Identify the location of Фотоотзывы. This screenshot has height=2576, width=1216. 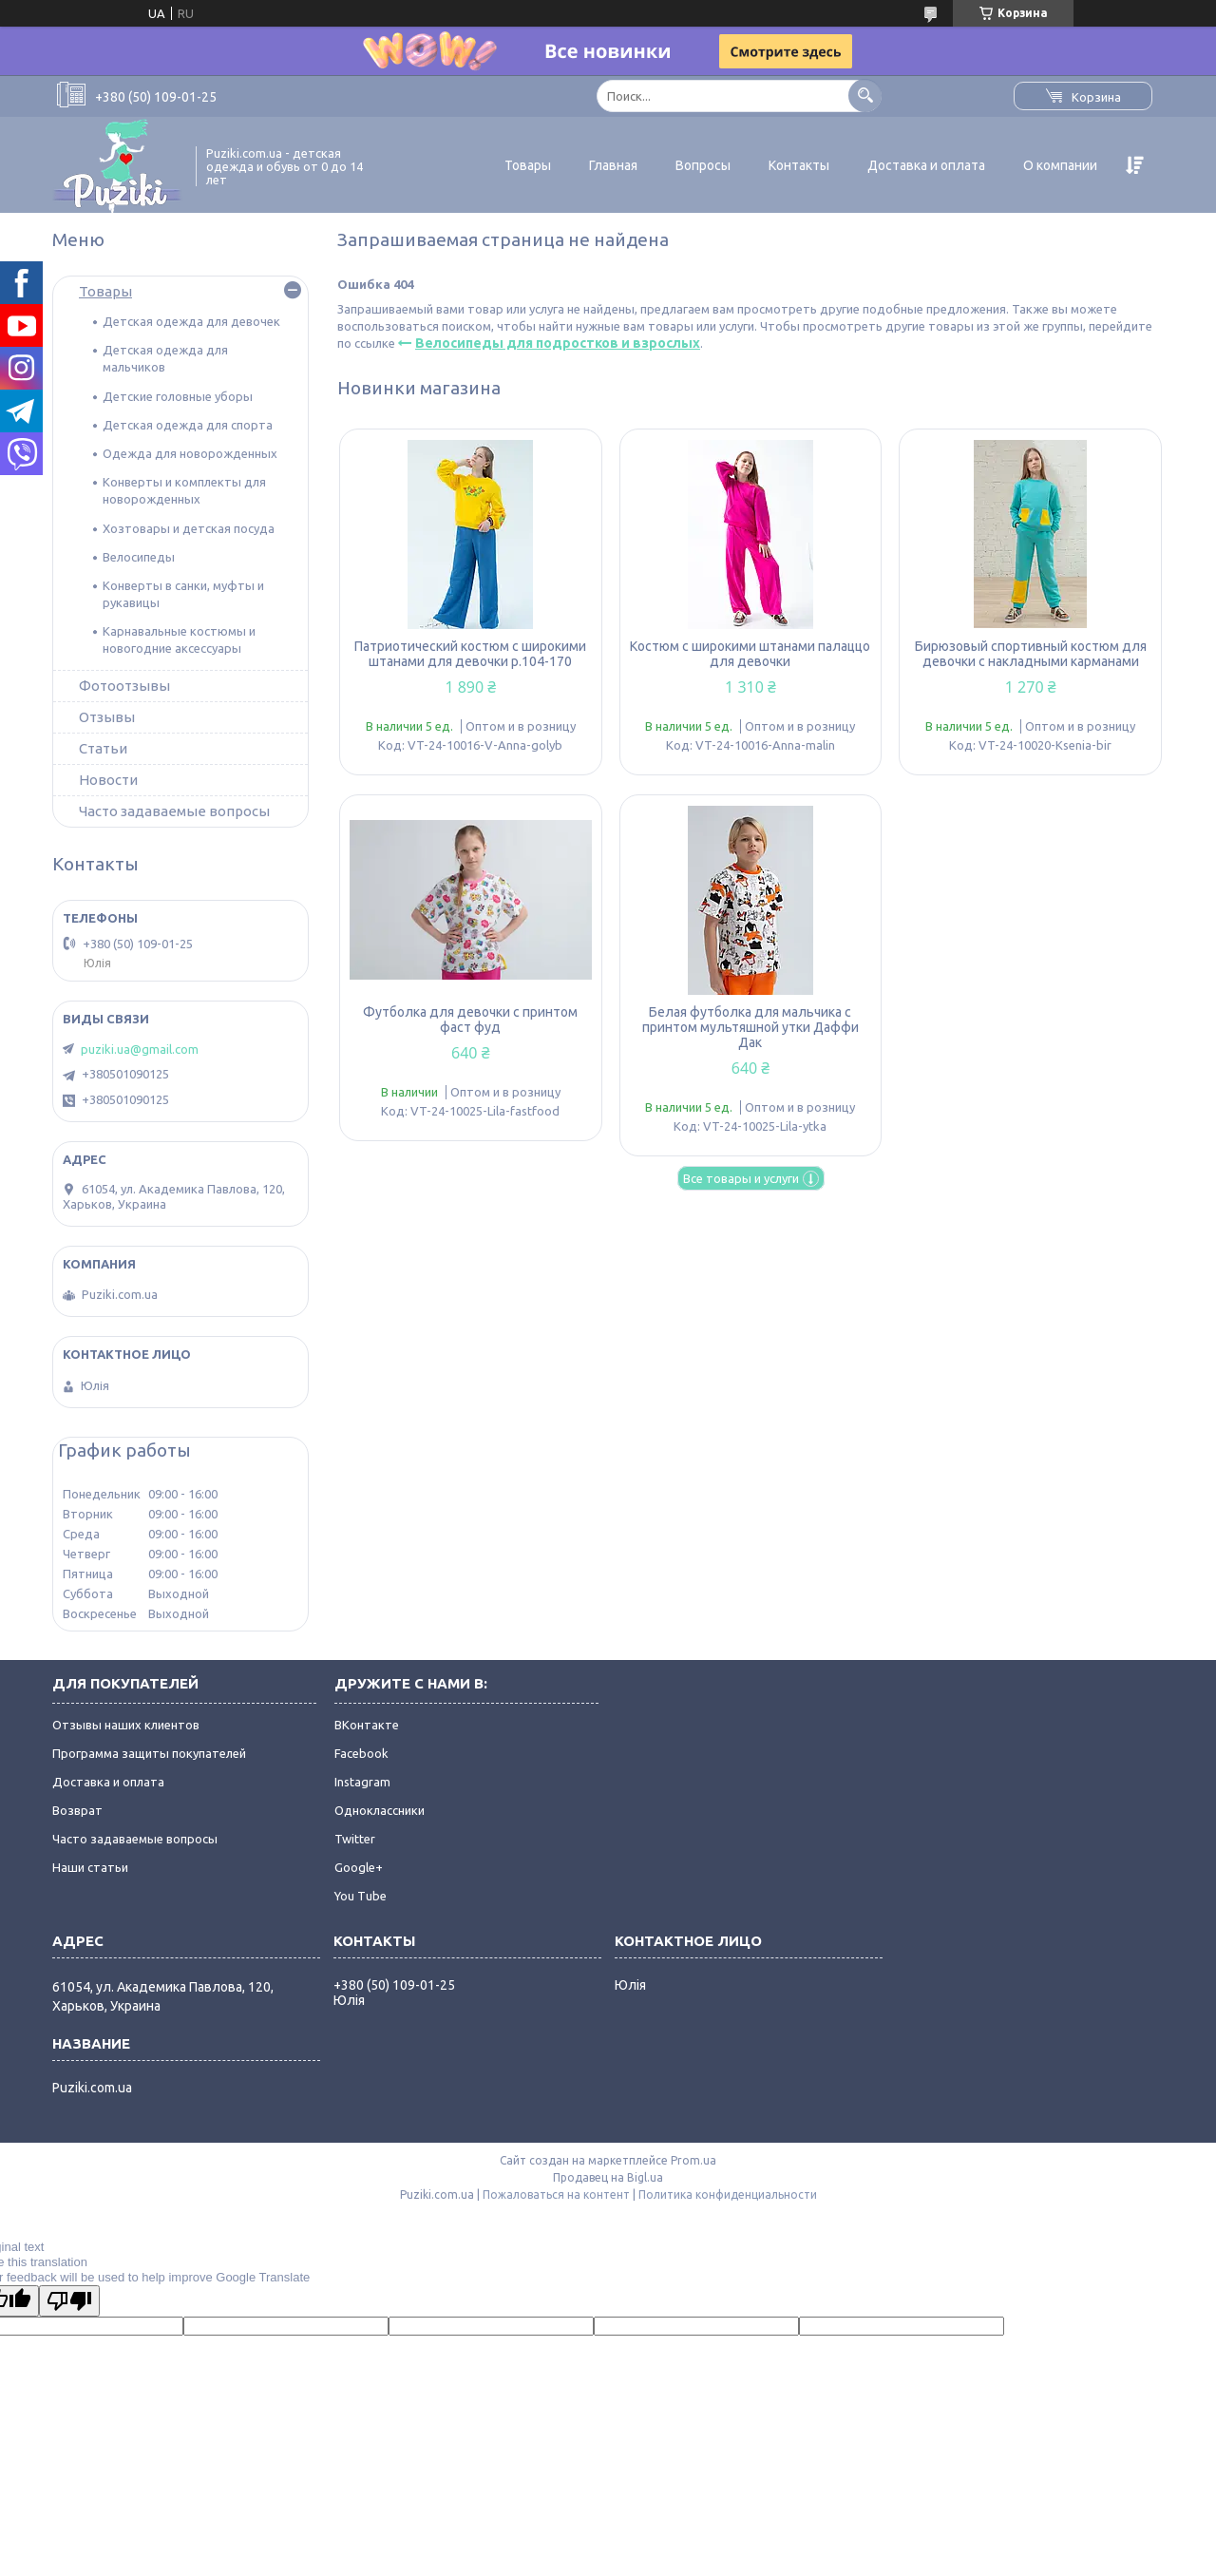
(124, 685).